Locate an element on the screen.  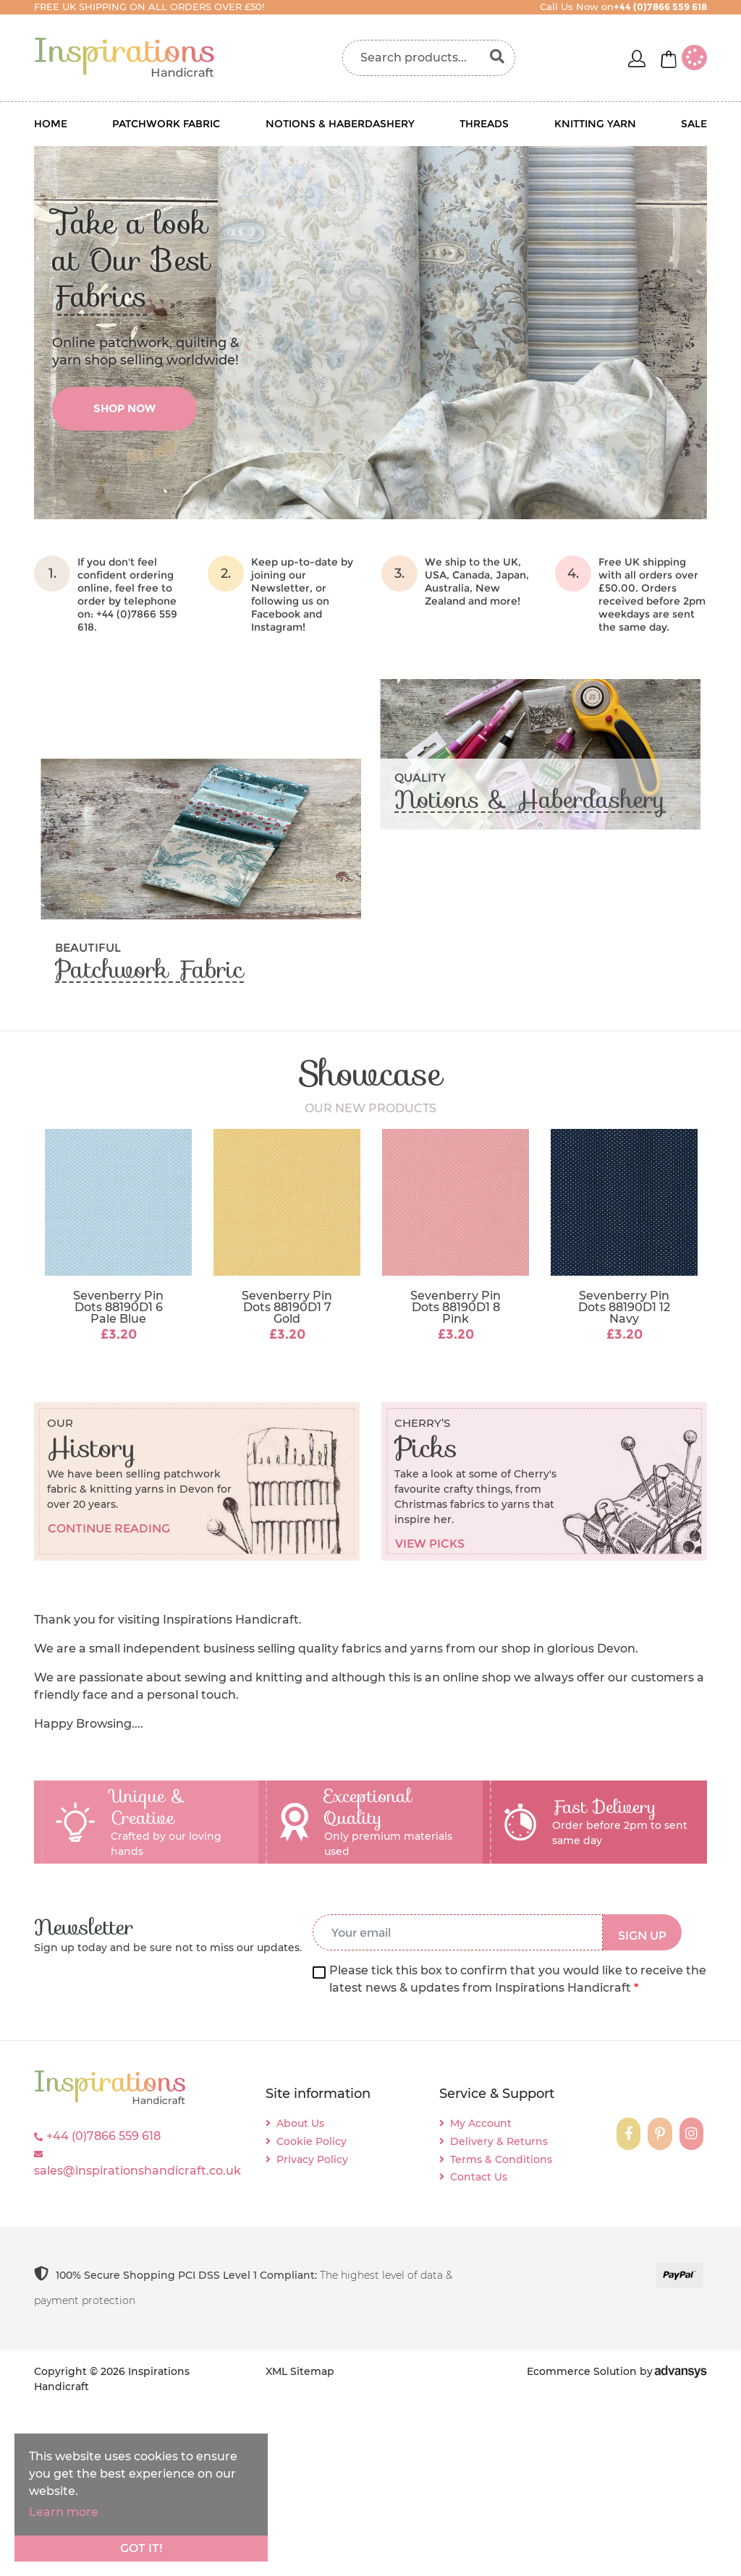
Cookie Policy is located at coordinates (311, 2141).